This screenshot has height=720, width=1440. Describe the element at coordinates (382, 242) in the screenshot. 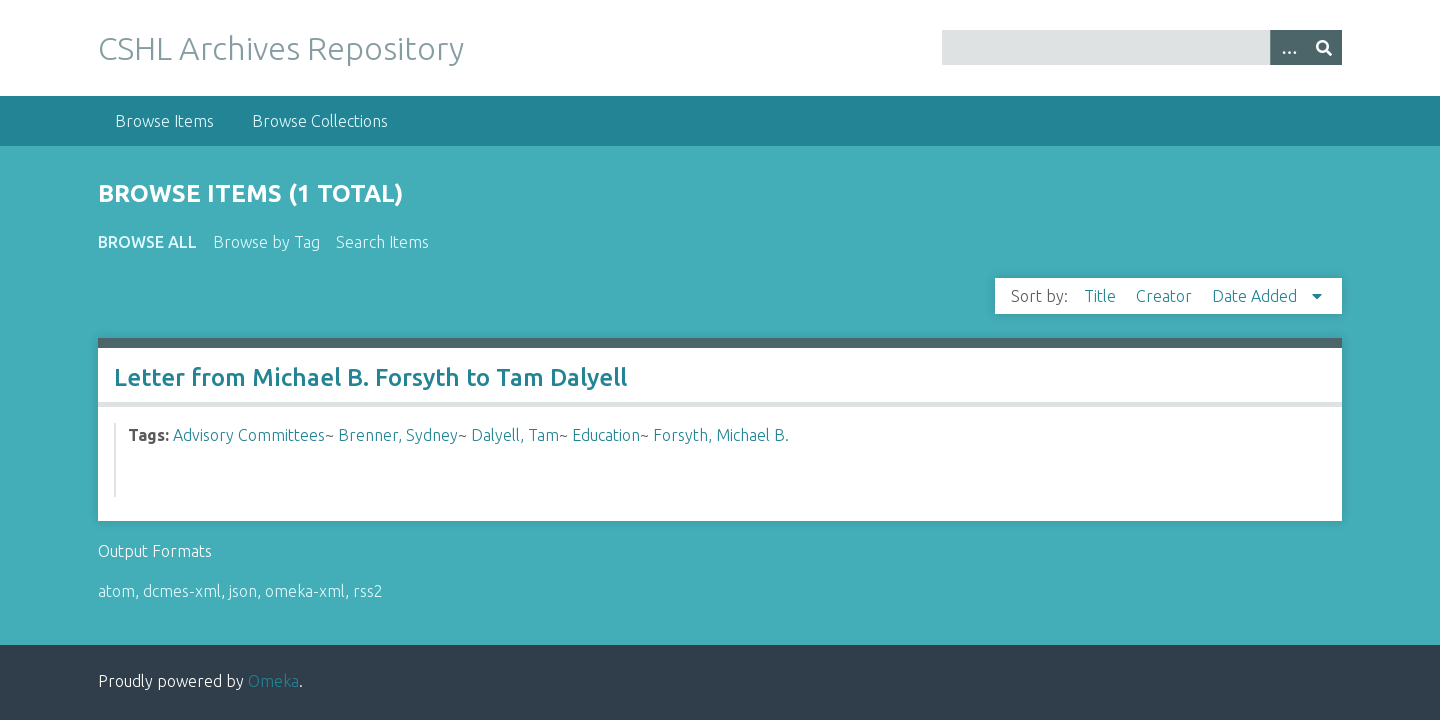

I see `Search Items` at that location.